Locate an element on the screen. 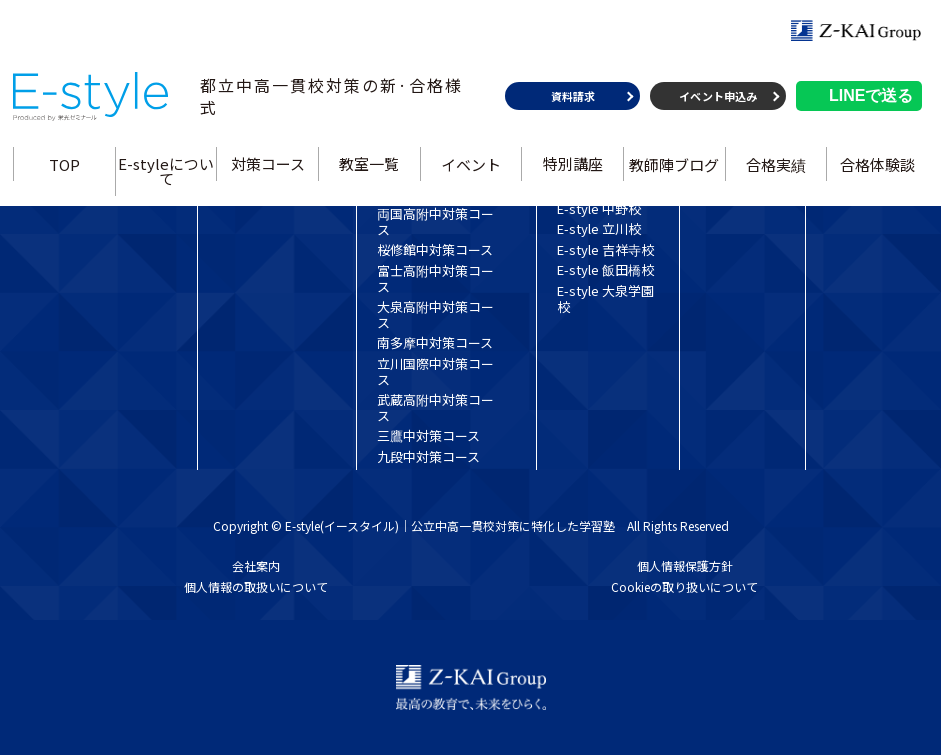 The image size is (941, 755). 合格体験談 is located at coordinates (876, 169).